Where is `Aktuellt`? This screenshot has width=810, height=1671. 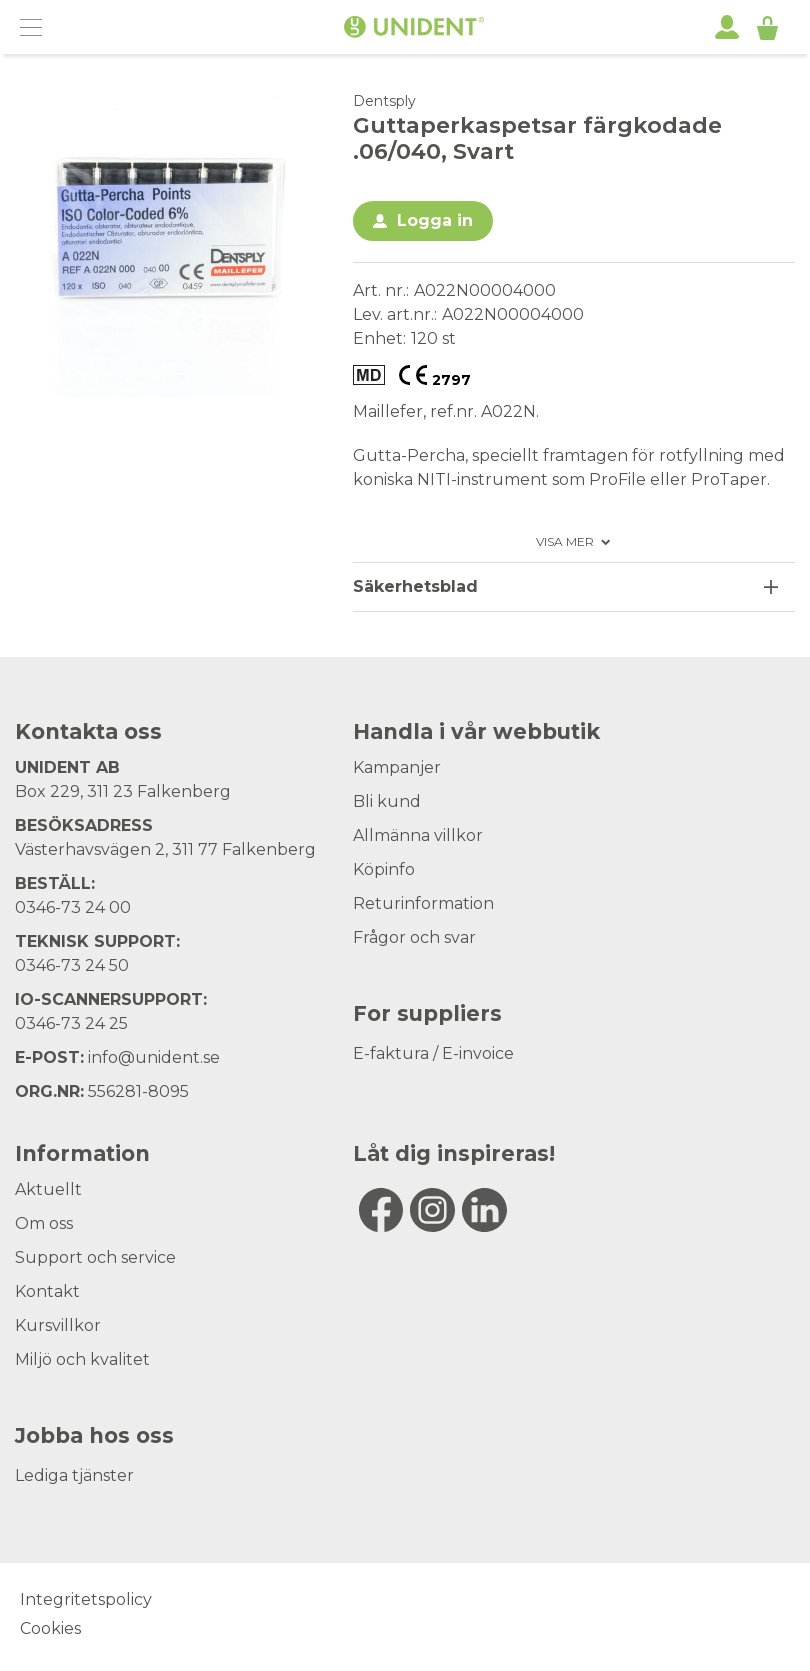
Aktuellt is located at coordinates (48, 1189).